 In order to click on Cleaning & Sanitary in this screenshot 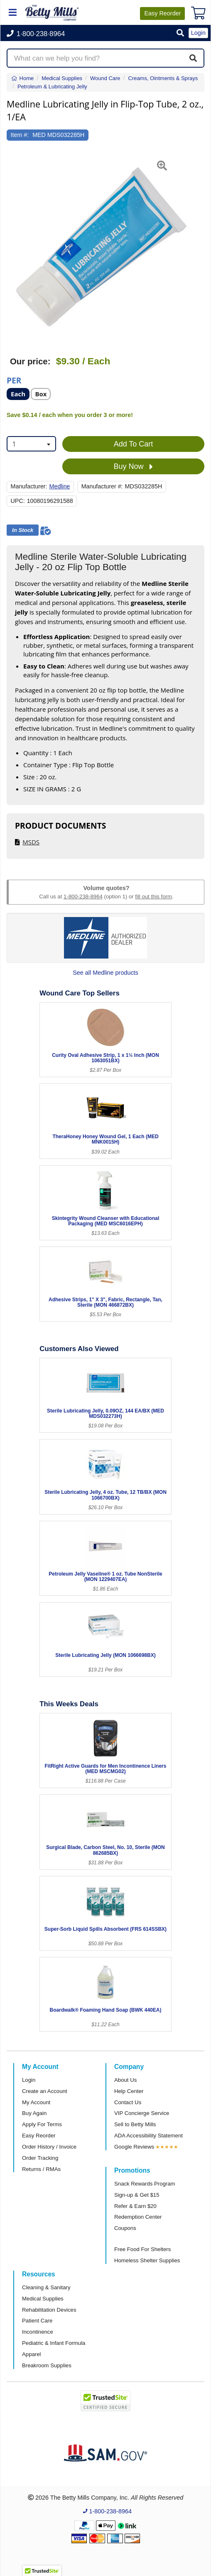, I will do `click(46, 2287)`.